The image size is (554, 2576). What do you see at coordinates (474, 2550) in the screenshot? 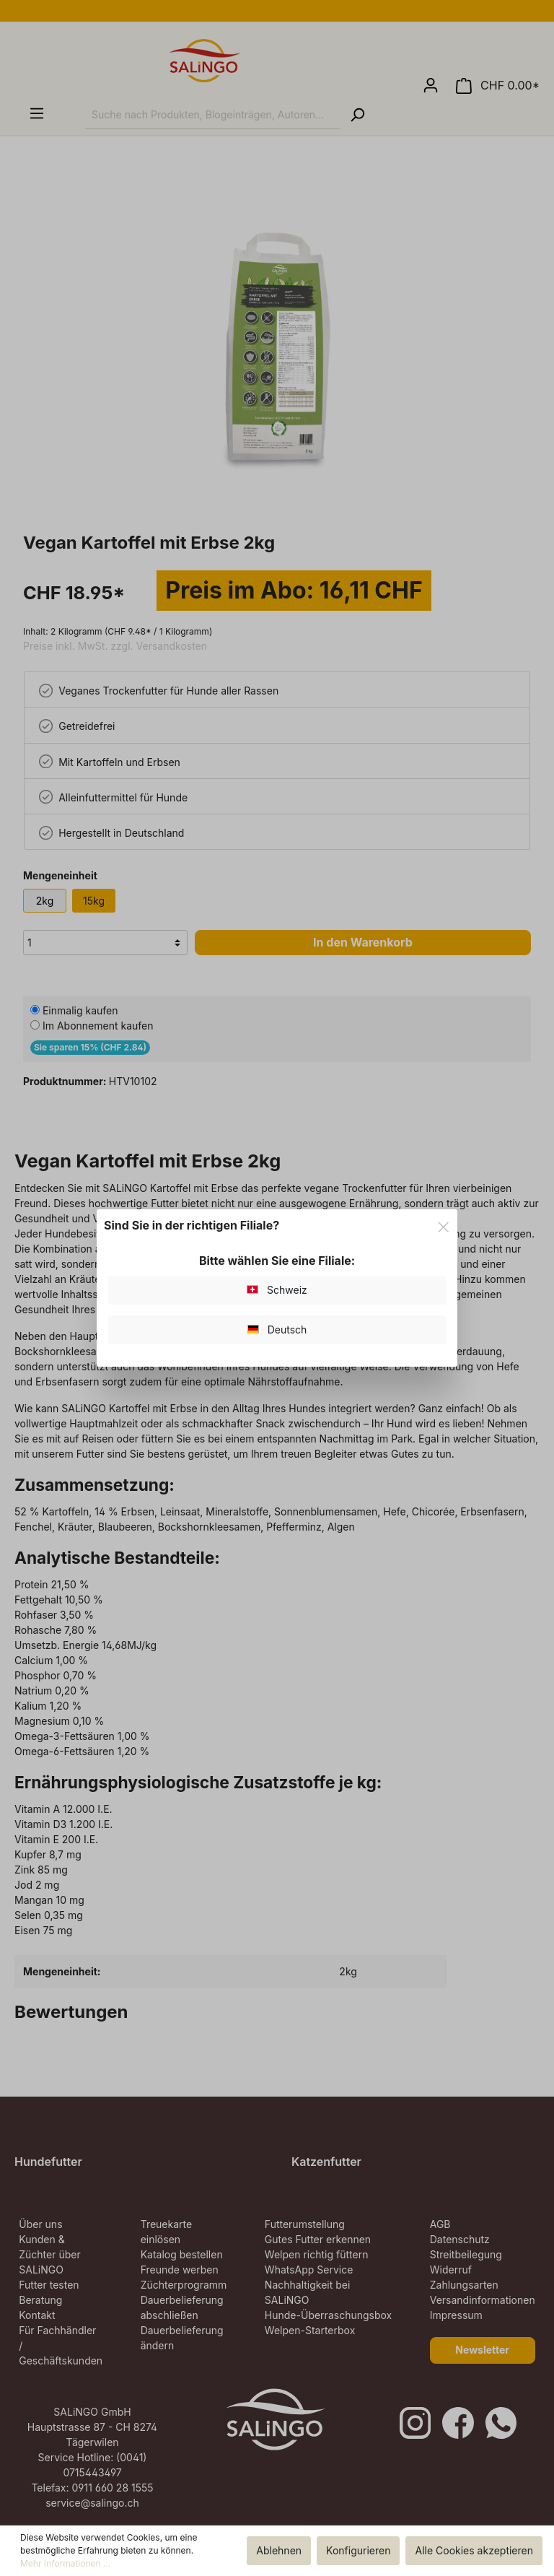
I see `Alle Cookies akzeptieren` at bounding box center [474, 2550].